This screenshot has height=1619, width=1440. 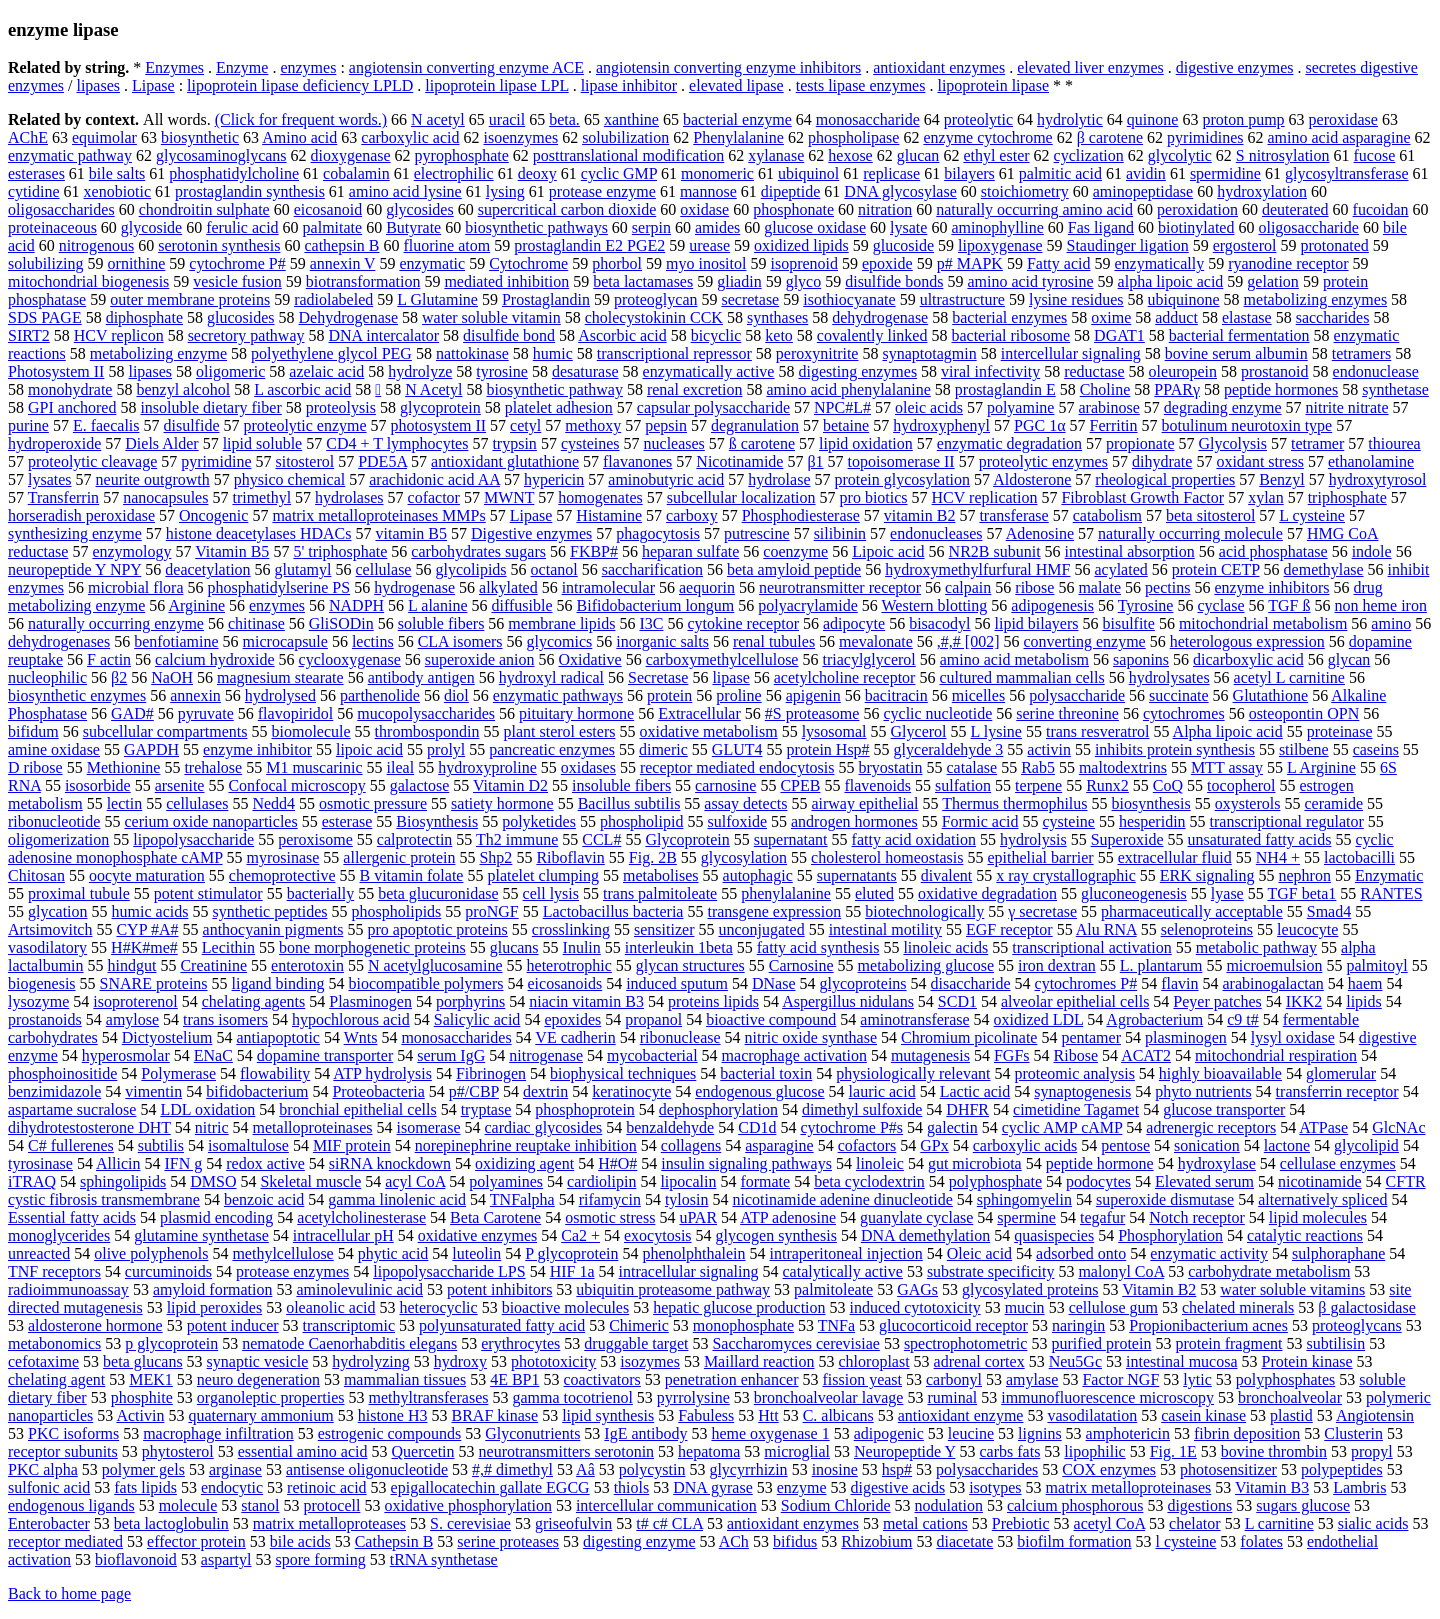 What do you see at coordinates (207, 569) in the screenshot?
I see `deacetylation` at bounding box center [207, 569].